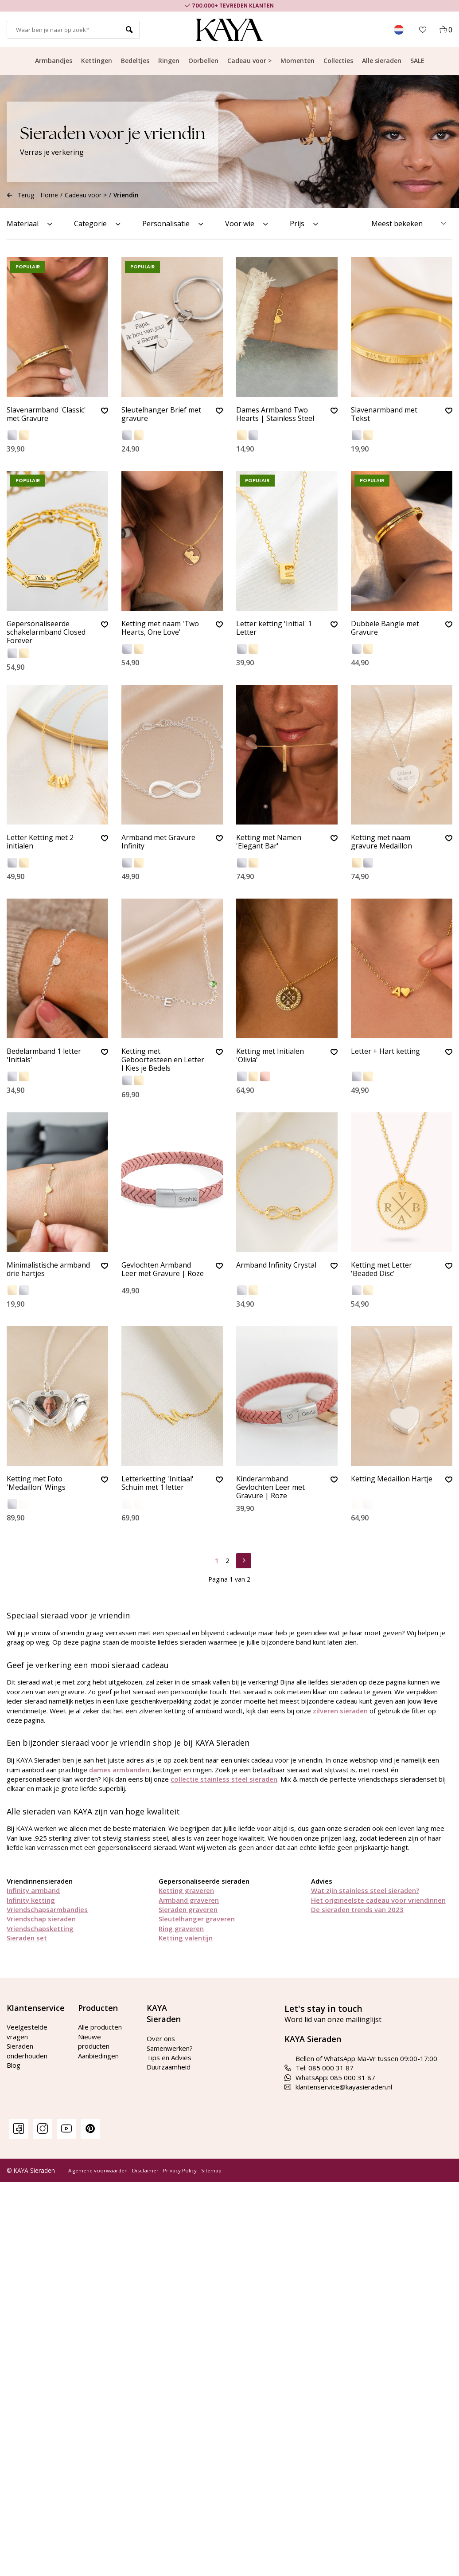  I want to click on Alle sieraden, so click(381, 60).